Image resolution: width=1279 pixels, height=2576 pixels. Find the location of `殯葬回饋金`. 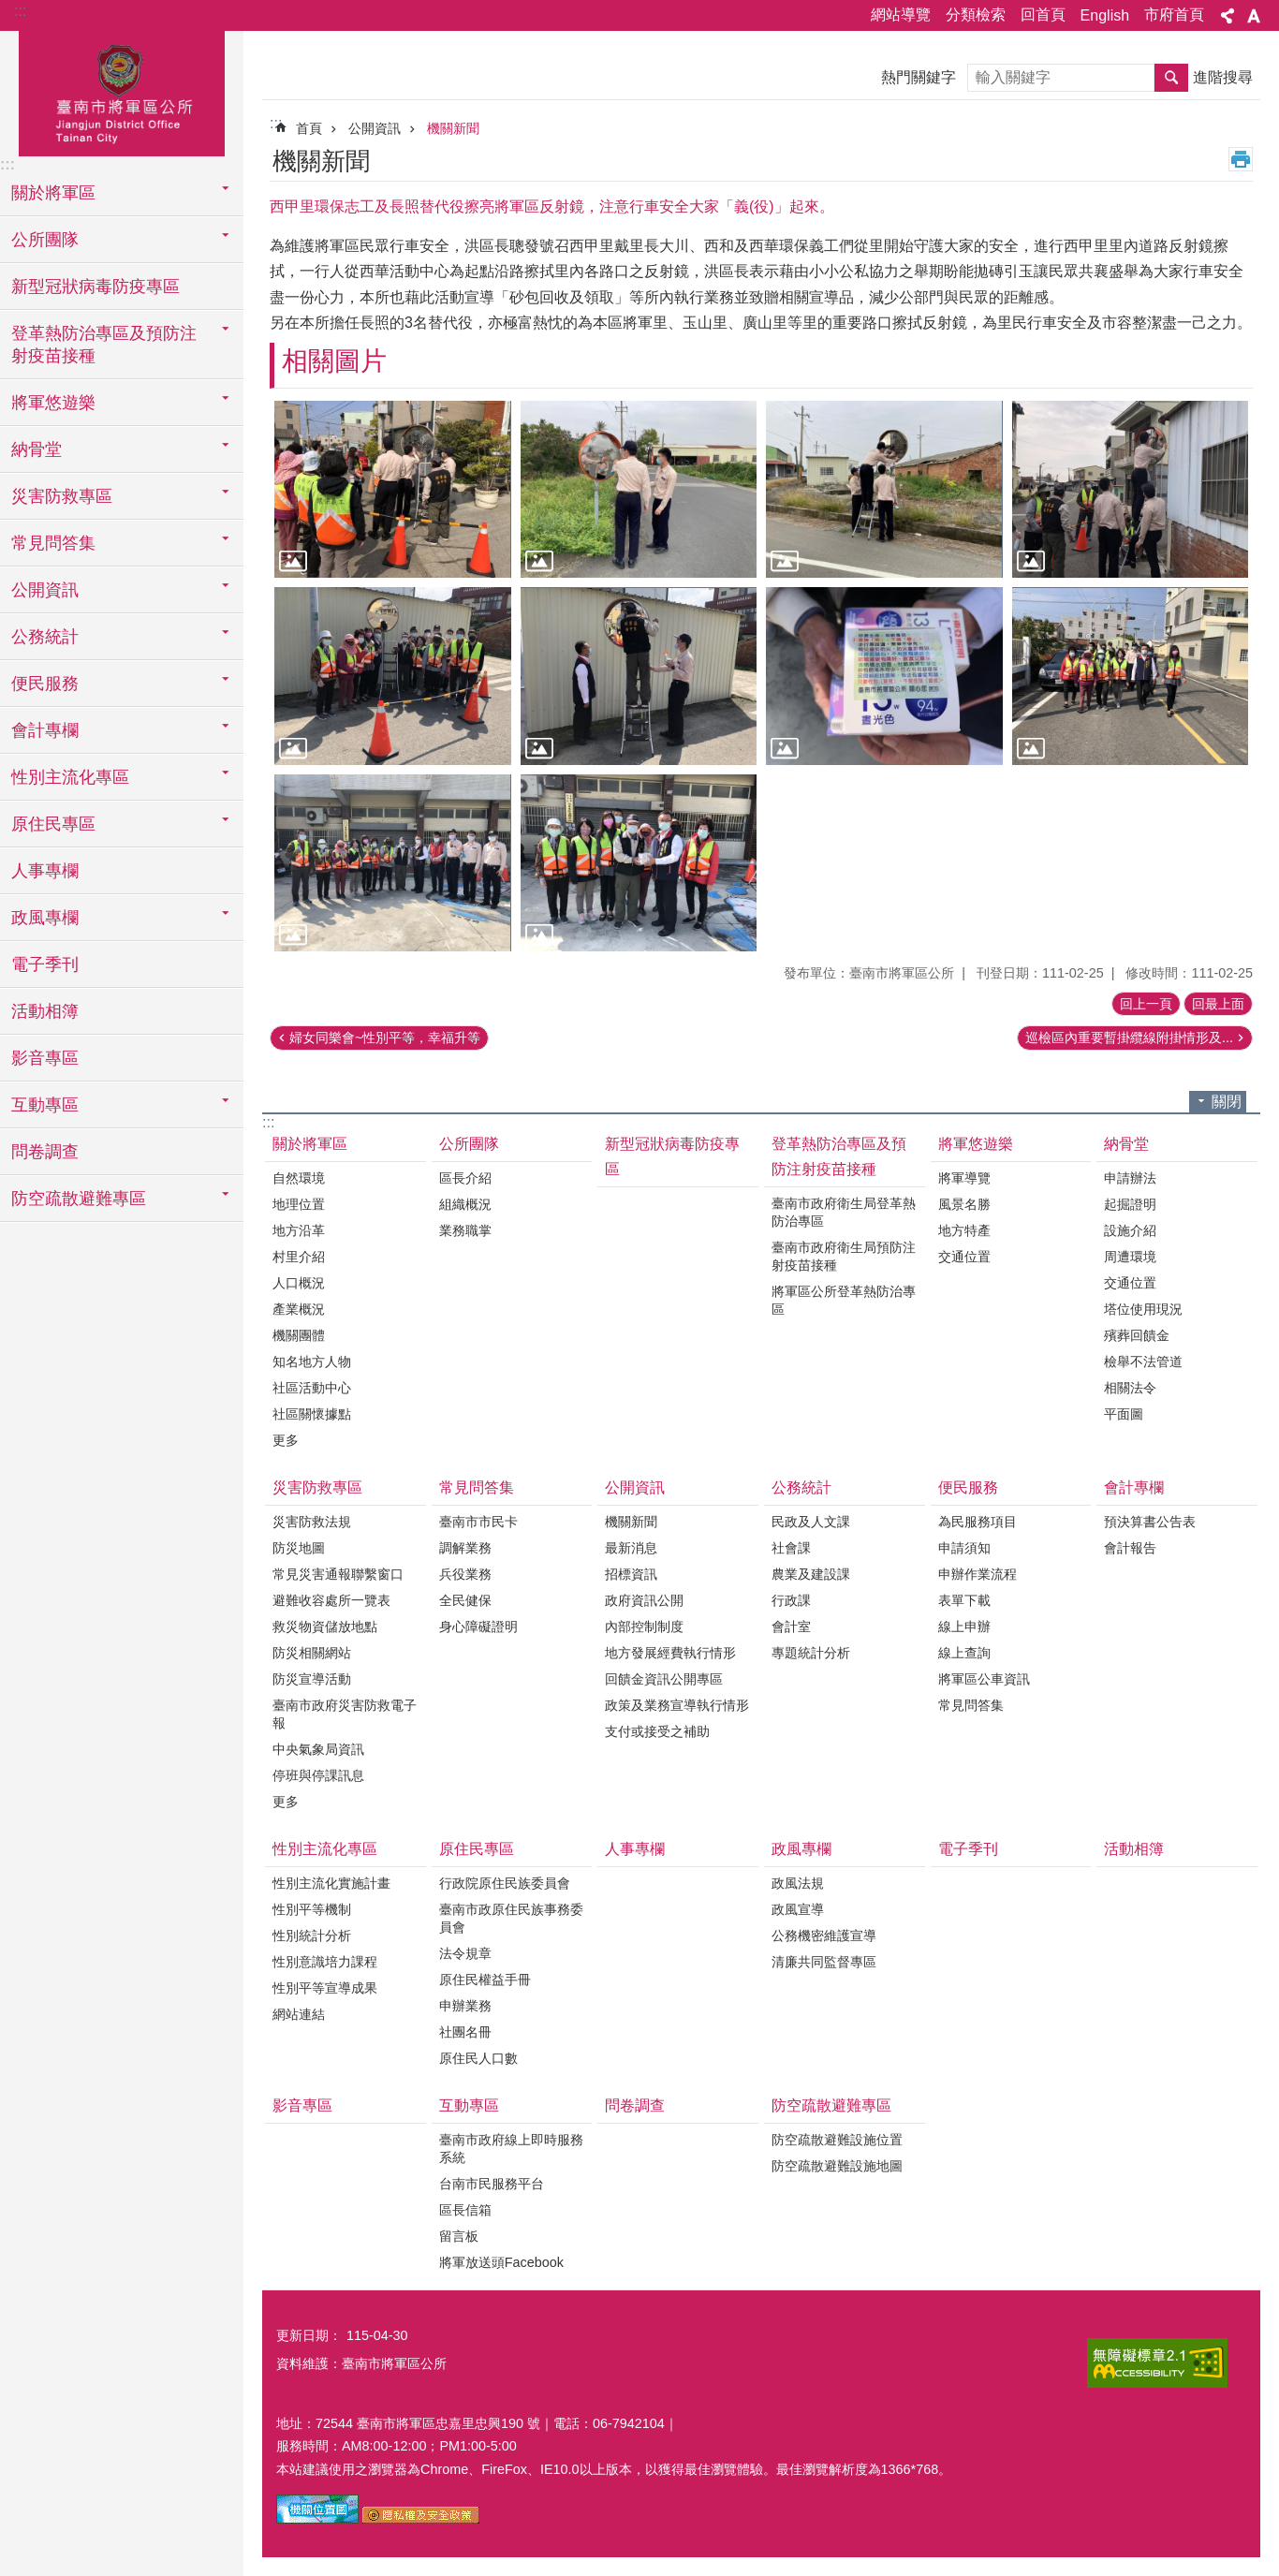

殯葬回饋金 is located at coordinates (1136, 1335).